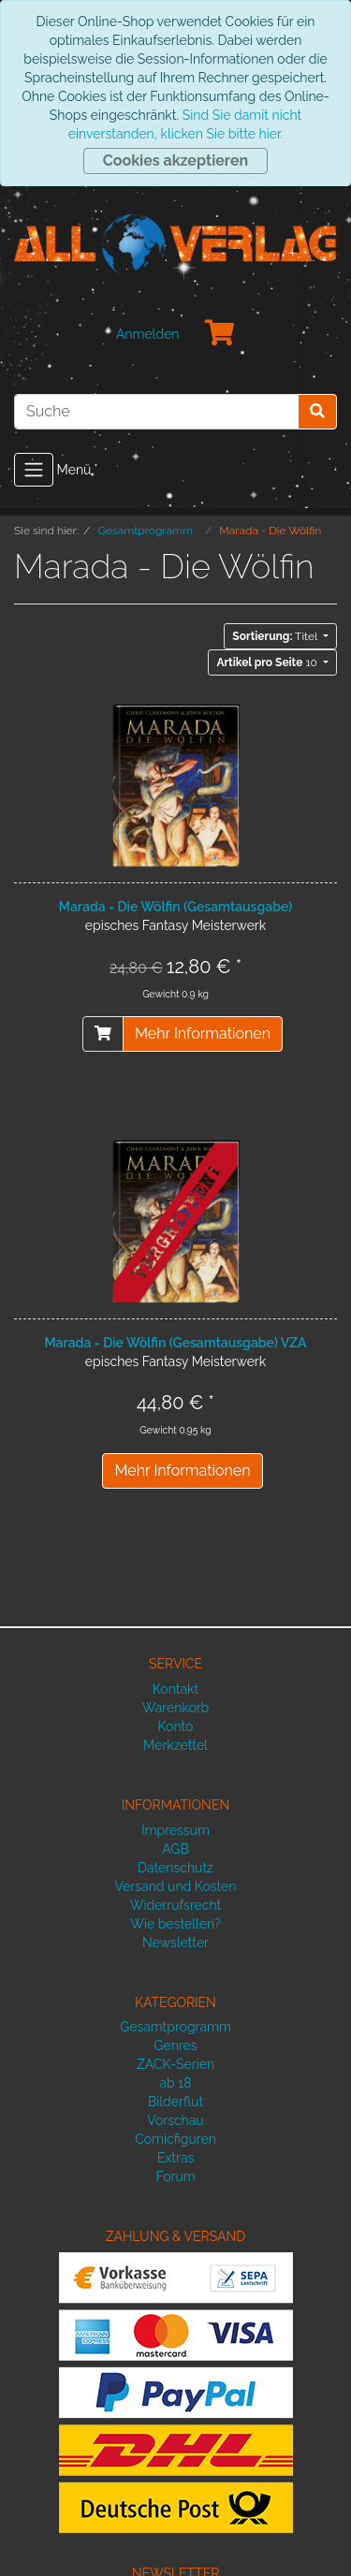 Image resolution: width=351 pixels, height=2576 pixels. Describe the element at coordinates (175, 2101) in the screenshot. I see `Bilderflut` at that location.